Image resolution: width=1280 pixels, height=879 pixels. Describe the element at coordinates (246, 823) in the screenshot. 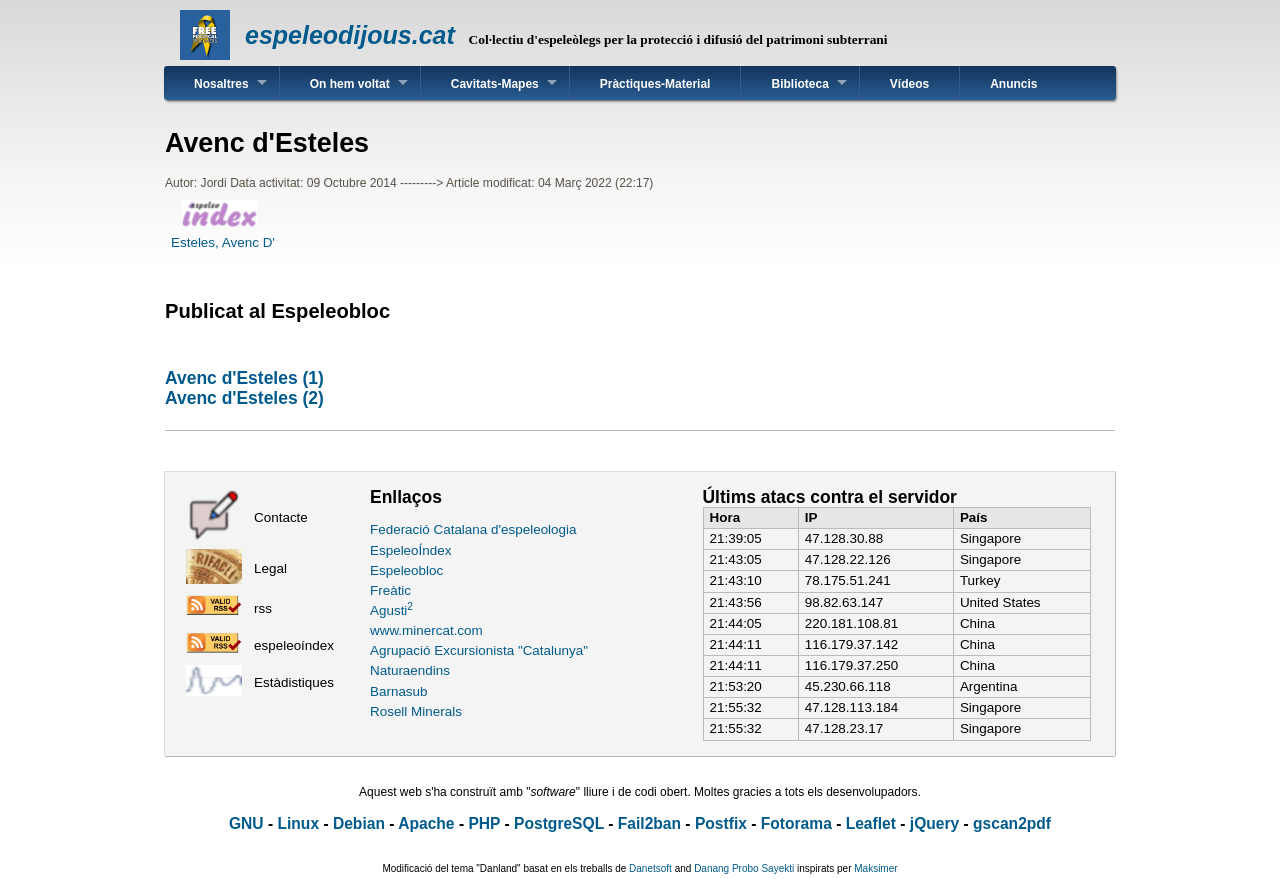

I see `GNU` at that location.